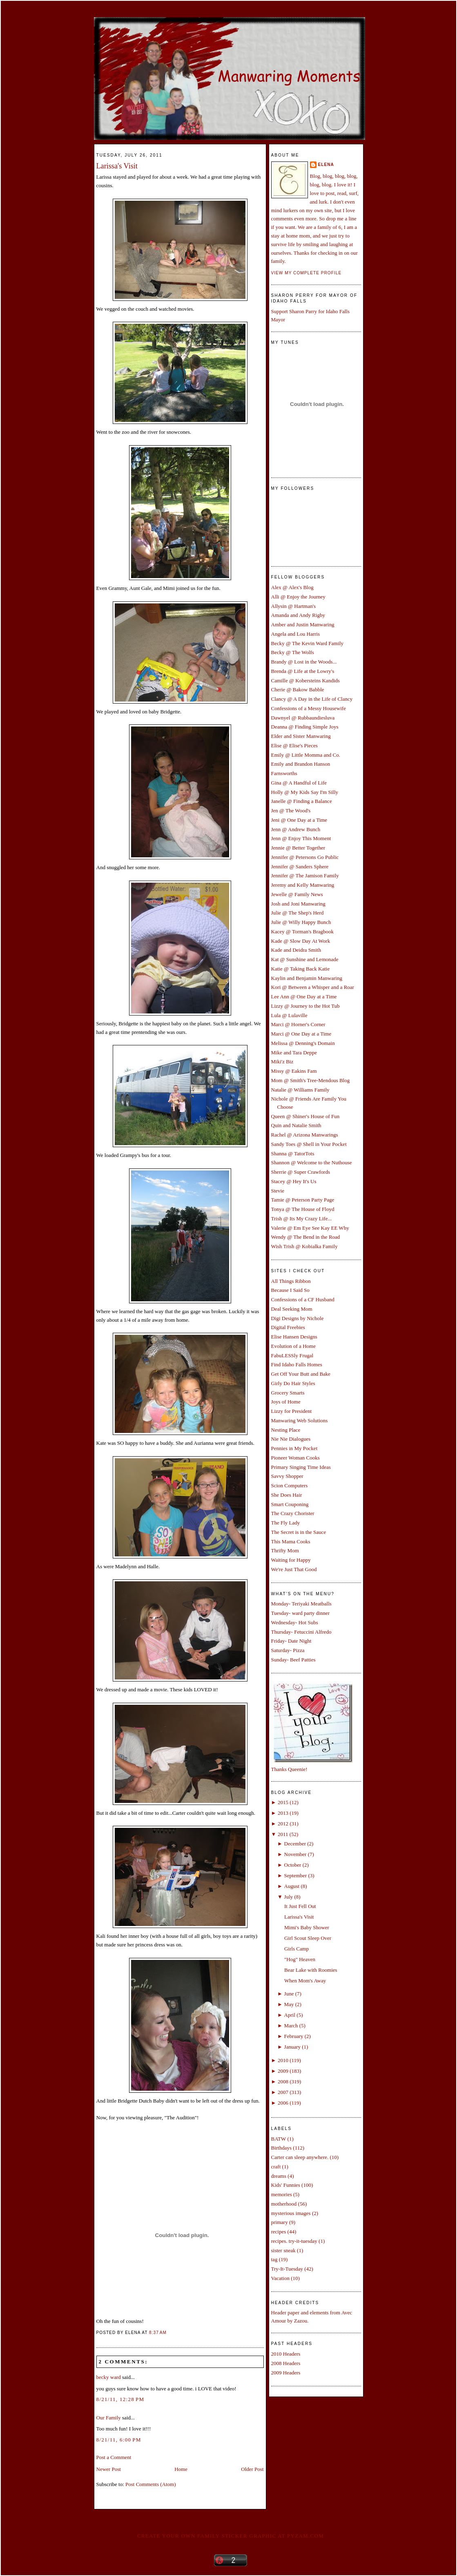 This screenshot has width=457, height=2576. Describe the element at coordinates (278, 2139) in the screenshot. I see `BATW` at that location.